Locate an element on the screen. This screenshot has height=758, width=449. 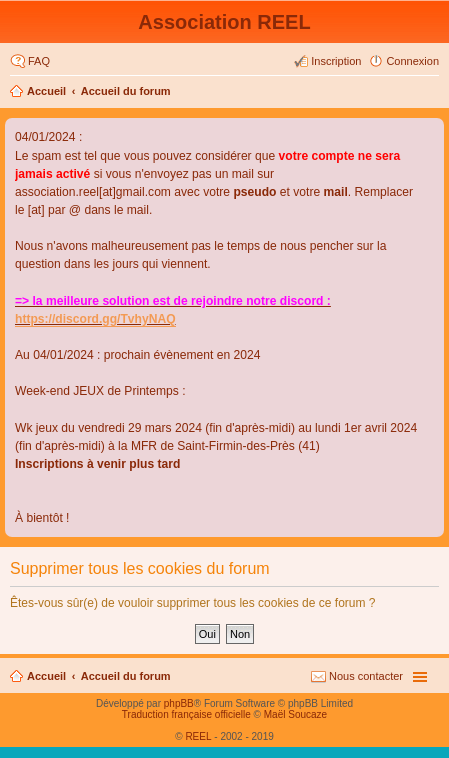
https://discord.gg/TvhyNAQ is located at coordinates (95, 319).